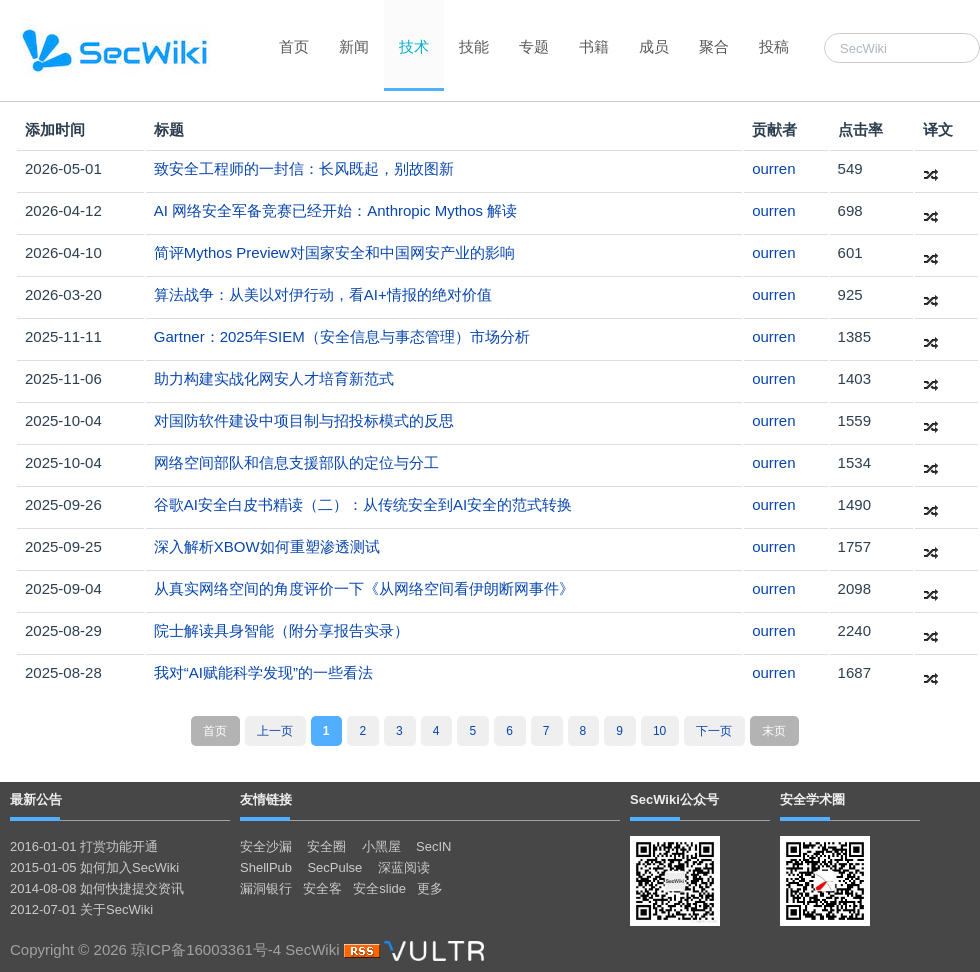 The width and height of the screenshot is (980, 972). I want to click on 深入解析XBOW如何重塑渗透测试, so click(267, 546).